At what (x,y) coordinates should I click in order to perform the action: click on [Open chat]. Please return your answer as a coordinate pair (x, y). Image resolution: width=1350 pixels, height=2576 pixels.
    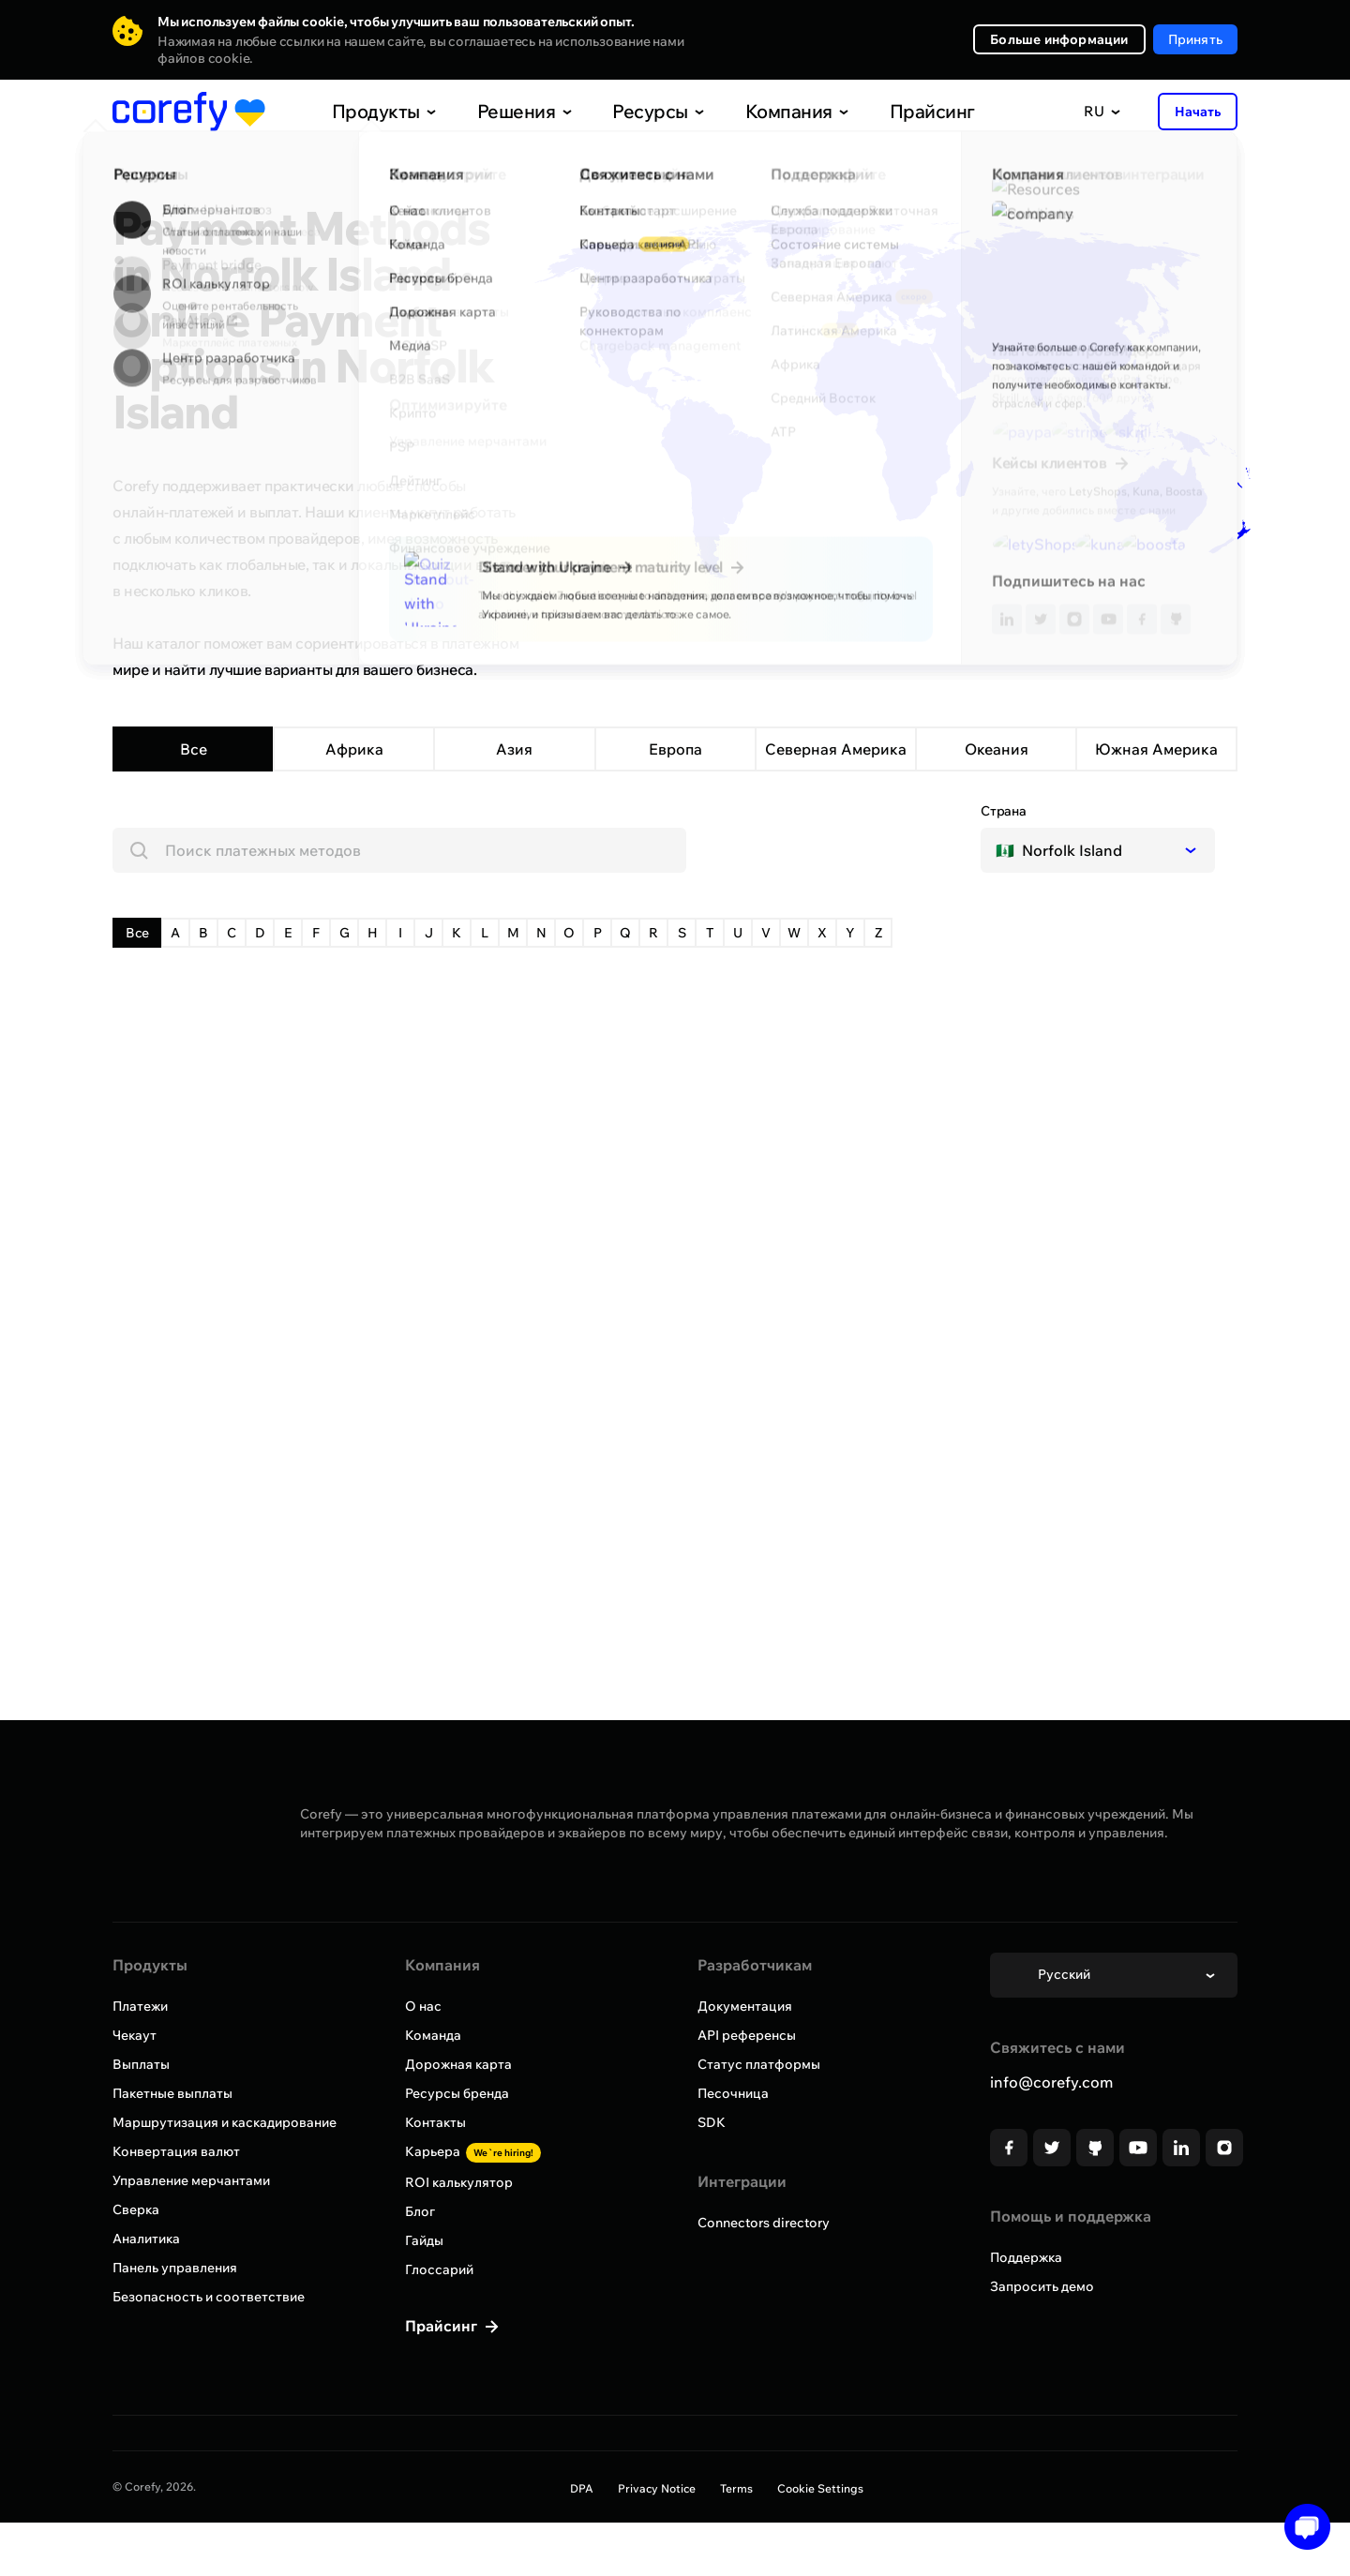
    Looking at the image, I should click on (1300, 2526).